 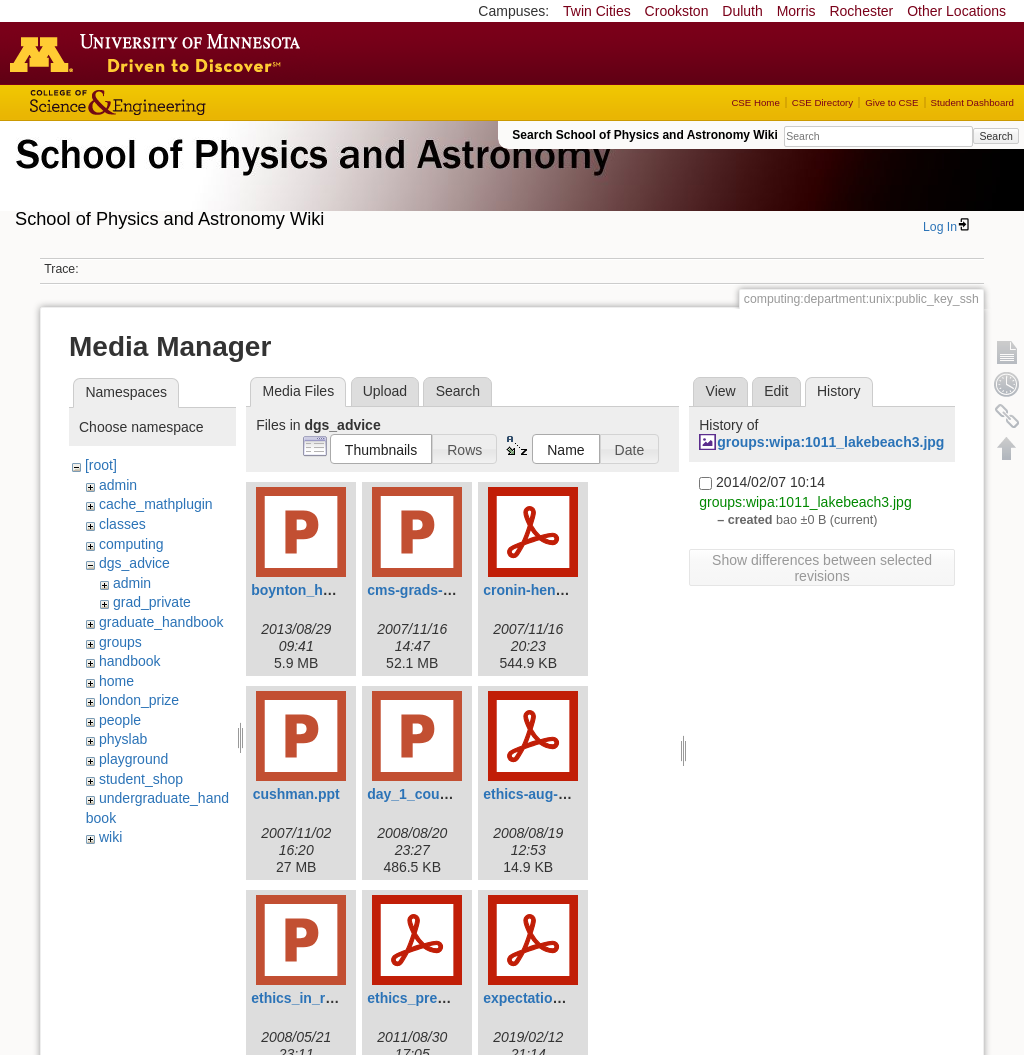 What do you see at coordinates (156, 504) in the screenshot?
I see `cache_mathplugin` at bounding box center [156, 504].